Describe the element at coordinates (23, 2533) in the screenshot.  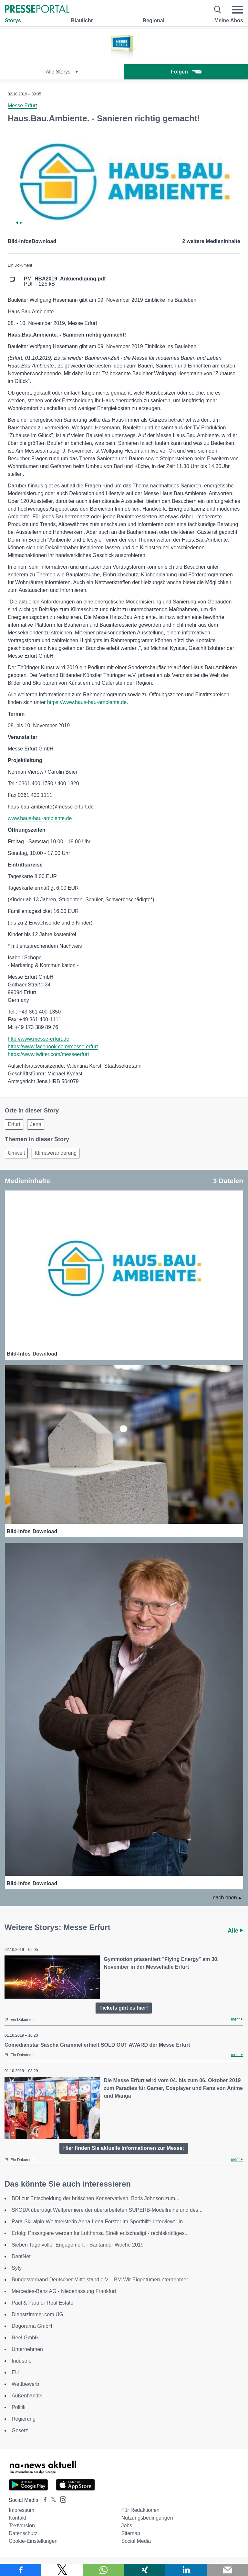
I see `Datenschutz` at that location.